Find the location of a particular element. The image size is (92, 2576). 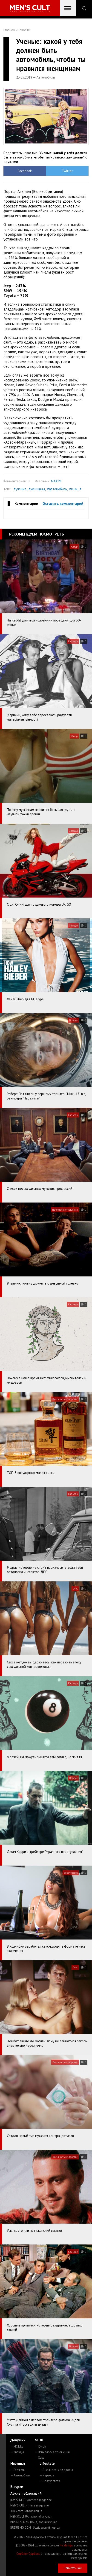

— Вокруг света is located at coordinates (50, 2481).